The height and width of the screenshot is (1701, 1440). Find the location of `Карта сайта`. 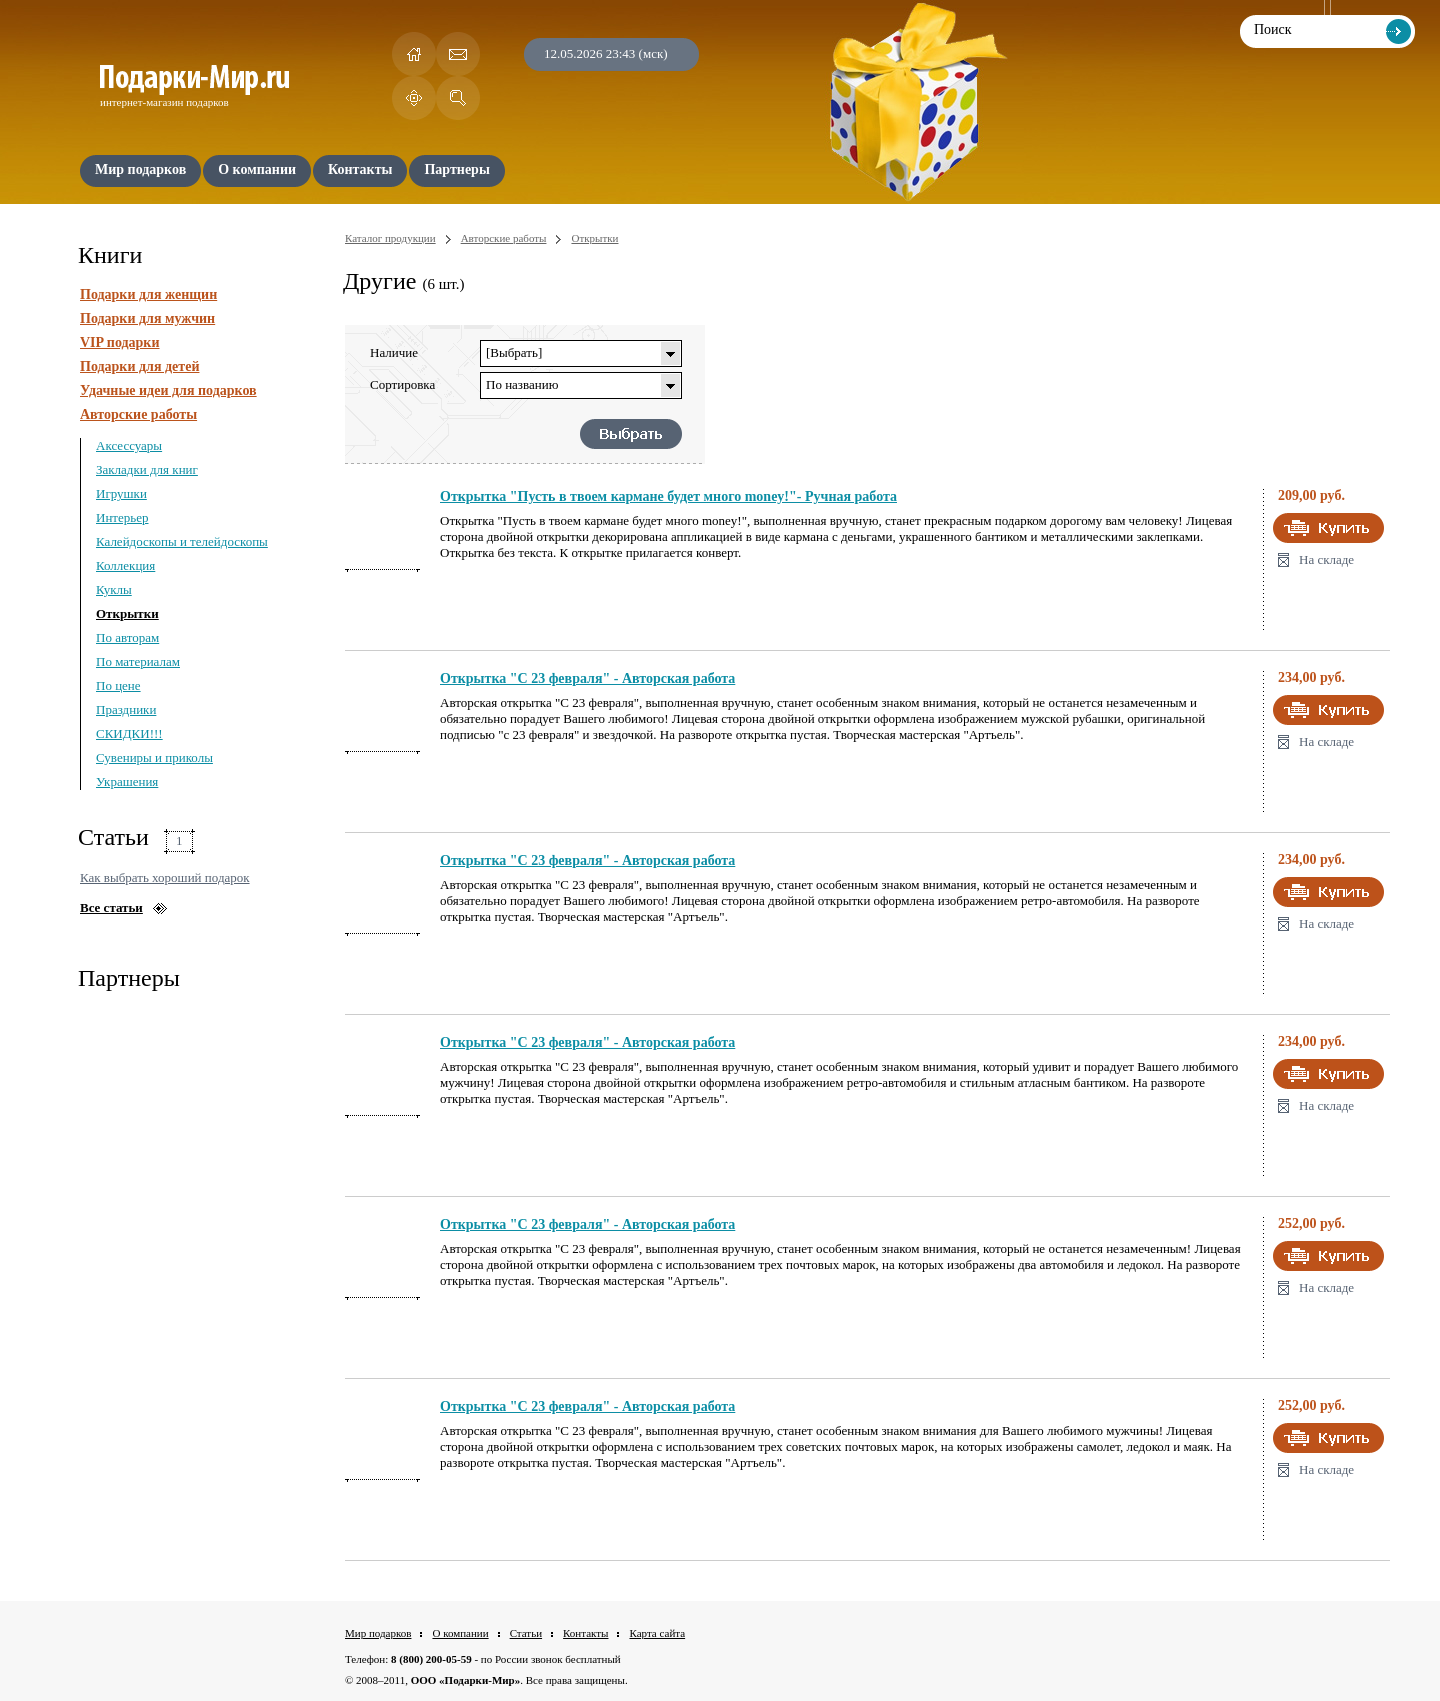

Карта сайта is located at coordinates (657, 1633).